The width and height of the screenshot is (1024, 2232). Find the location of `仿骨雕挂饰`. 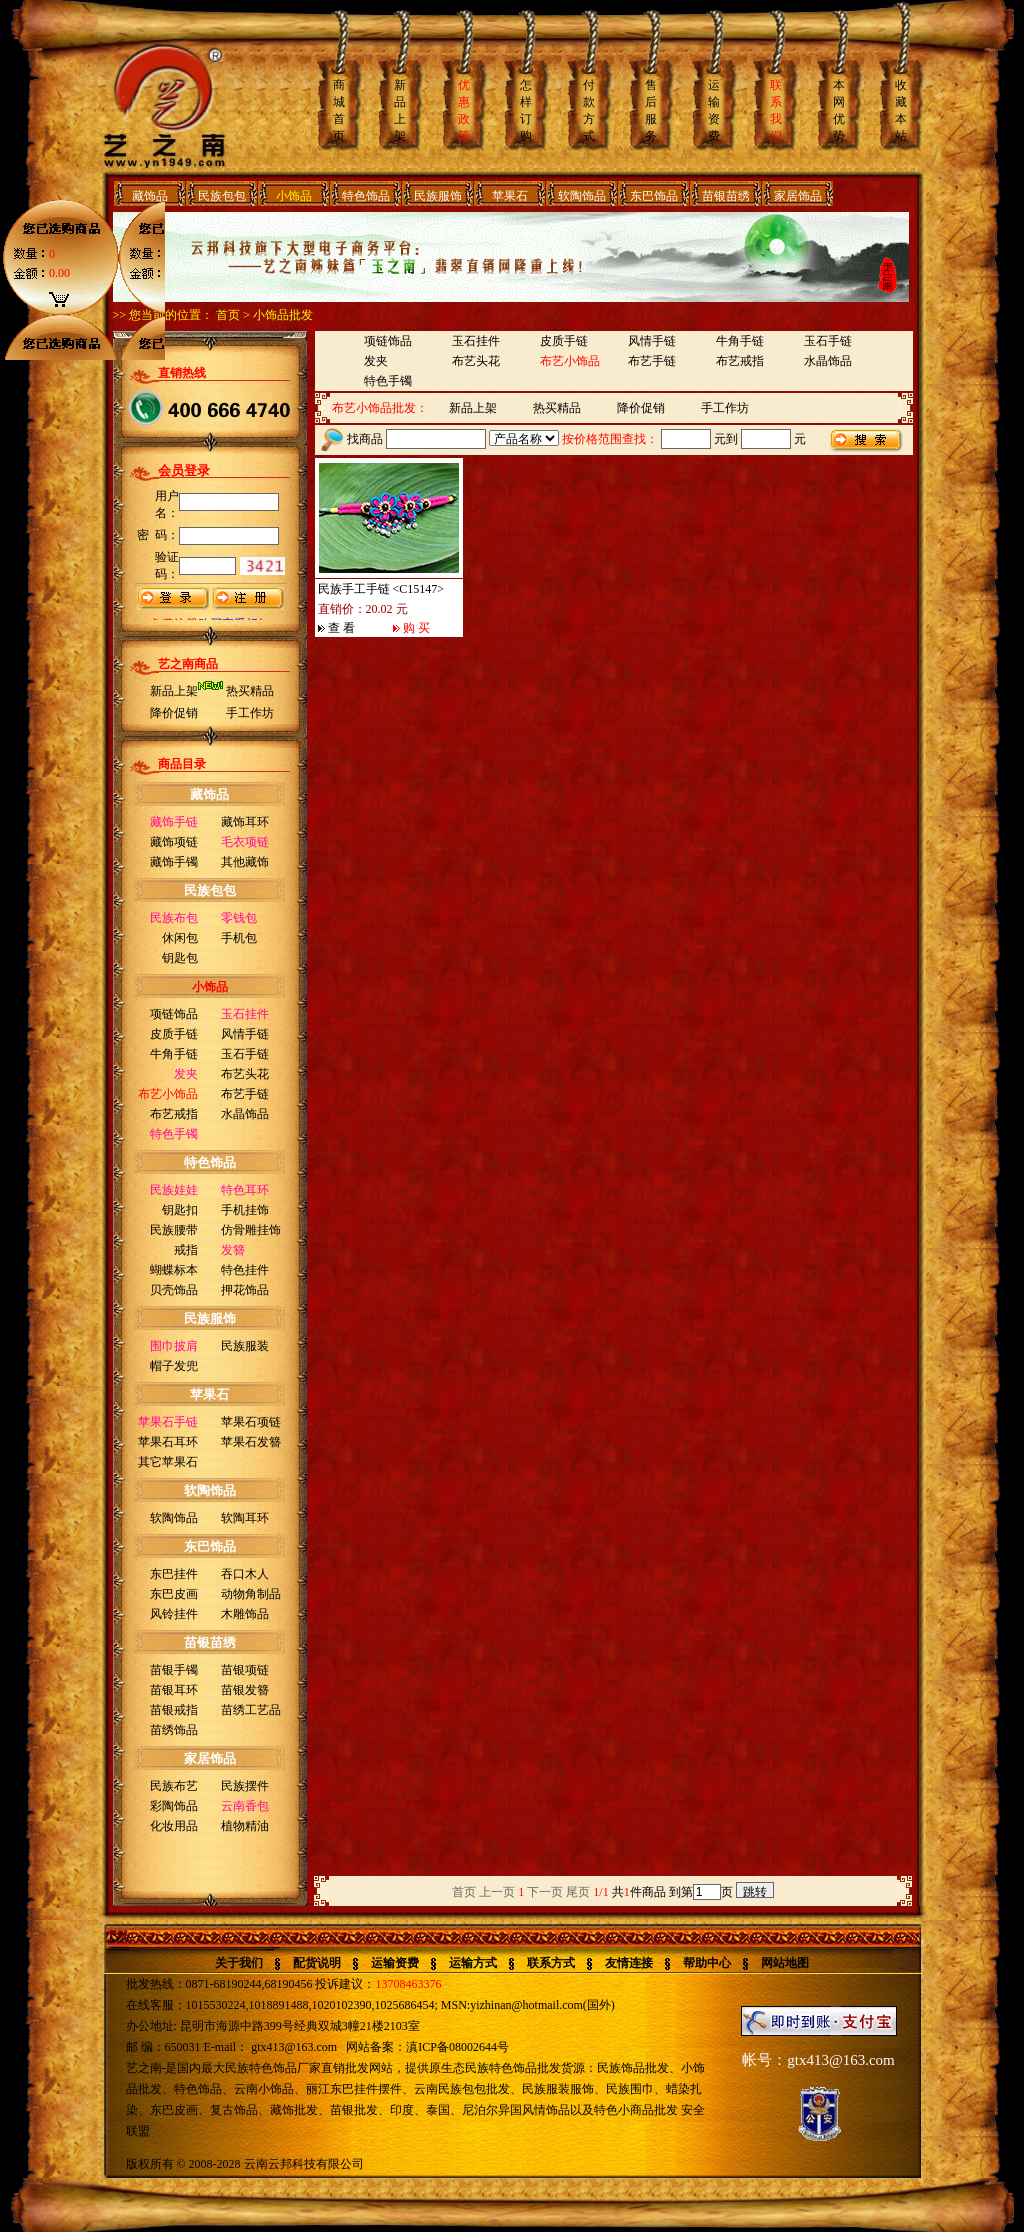

仿骨雕挂饰 is located at coordinates (251, 1230).